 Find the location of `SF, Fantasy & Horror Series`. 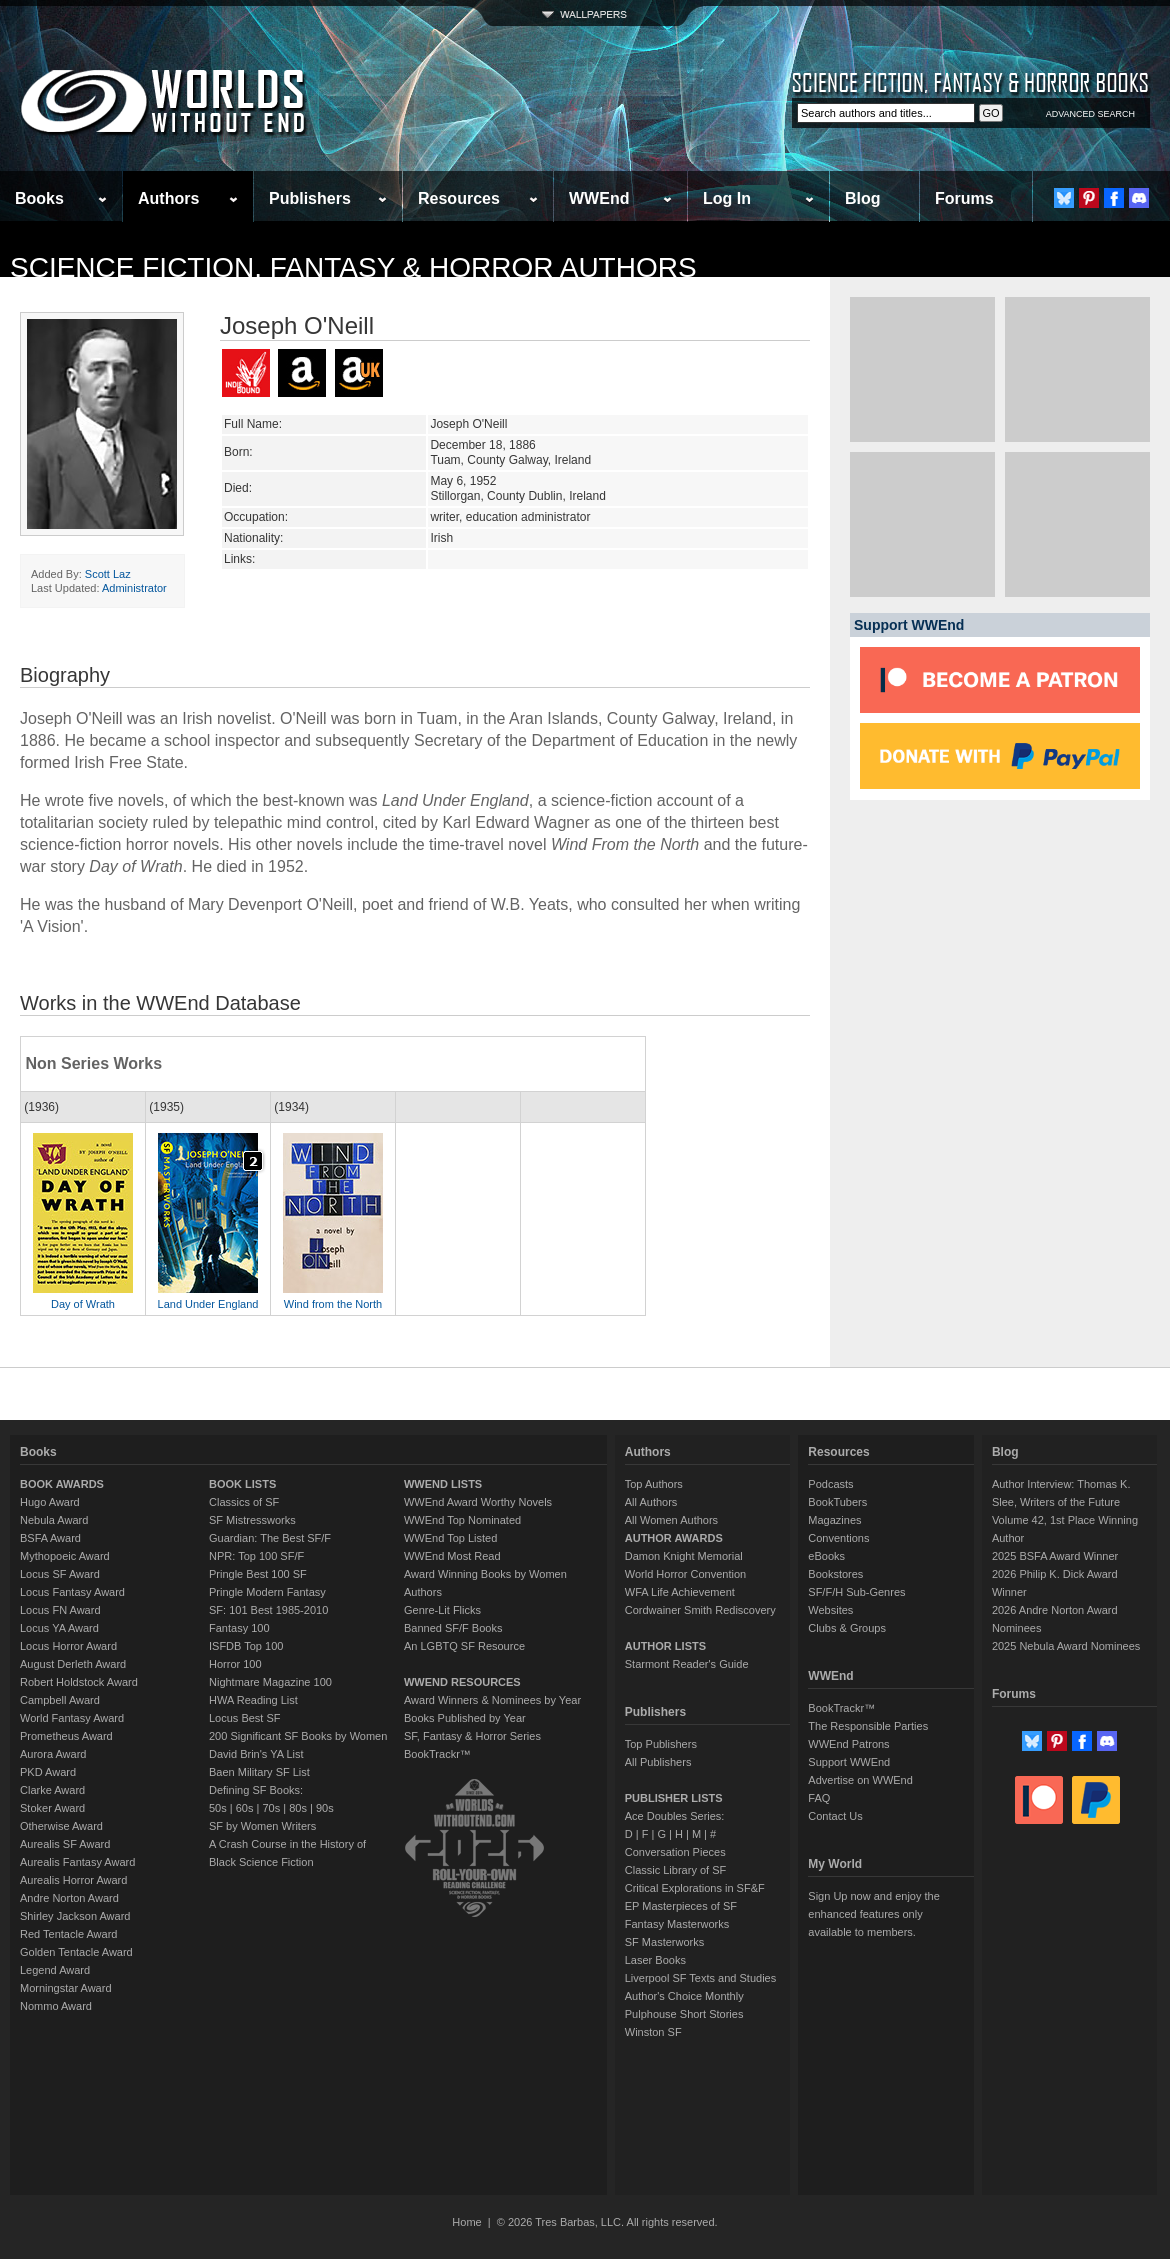

SF, Fantasy & Horror Series is located at coordinates (472, 1736).